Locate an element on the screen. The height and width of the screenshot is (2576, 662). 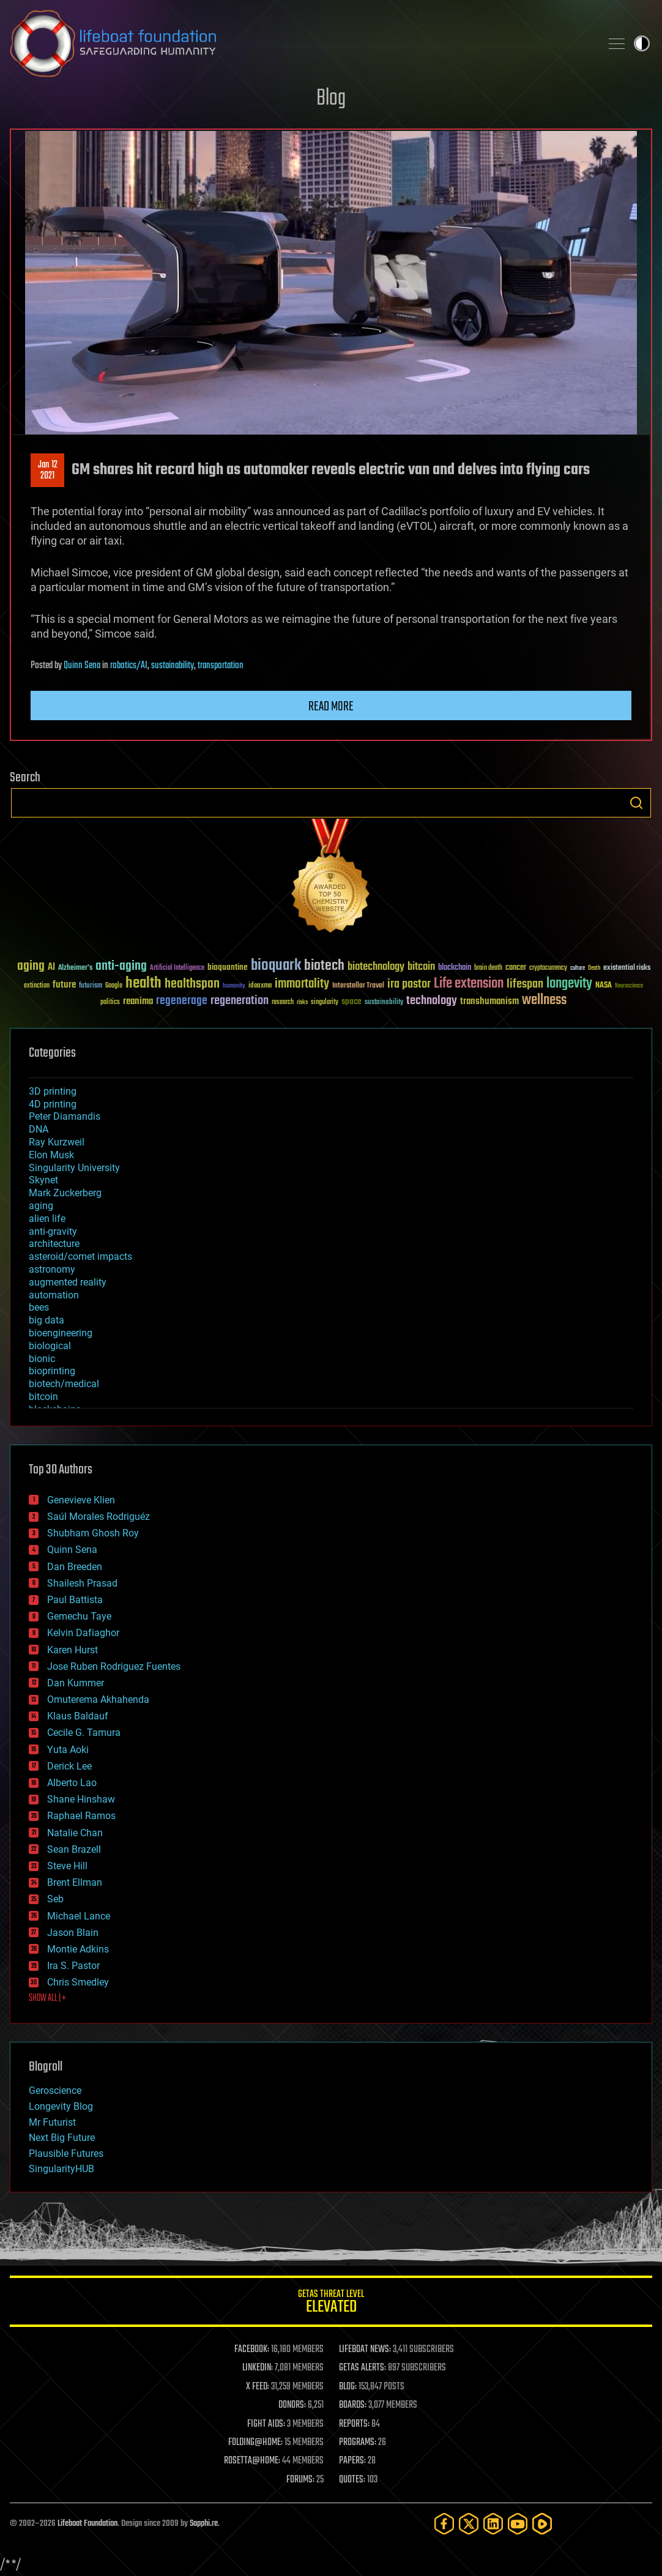
Toggle light / dark theme [presentation] is located at coordinates (642, 43).